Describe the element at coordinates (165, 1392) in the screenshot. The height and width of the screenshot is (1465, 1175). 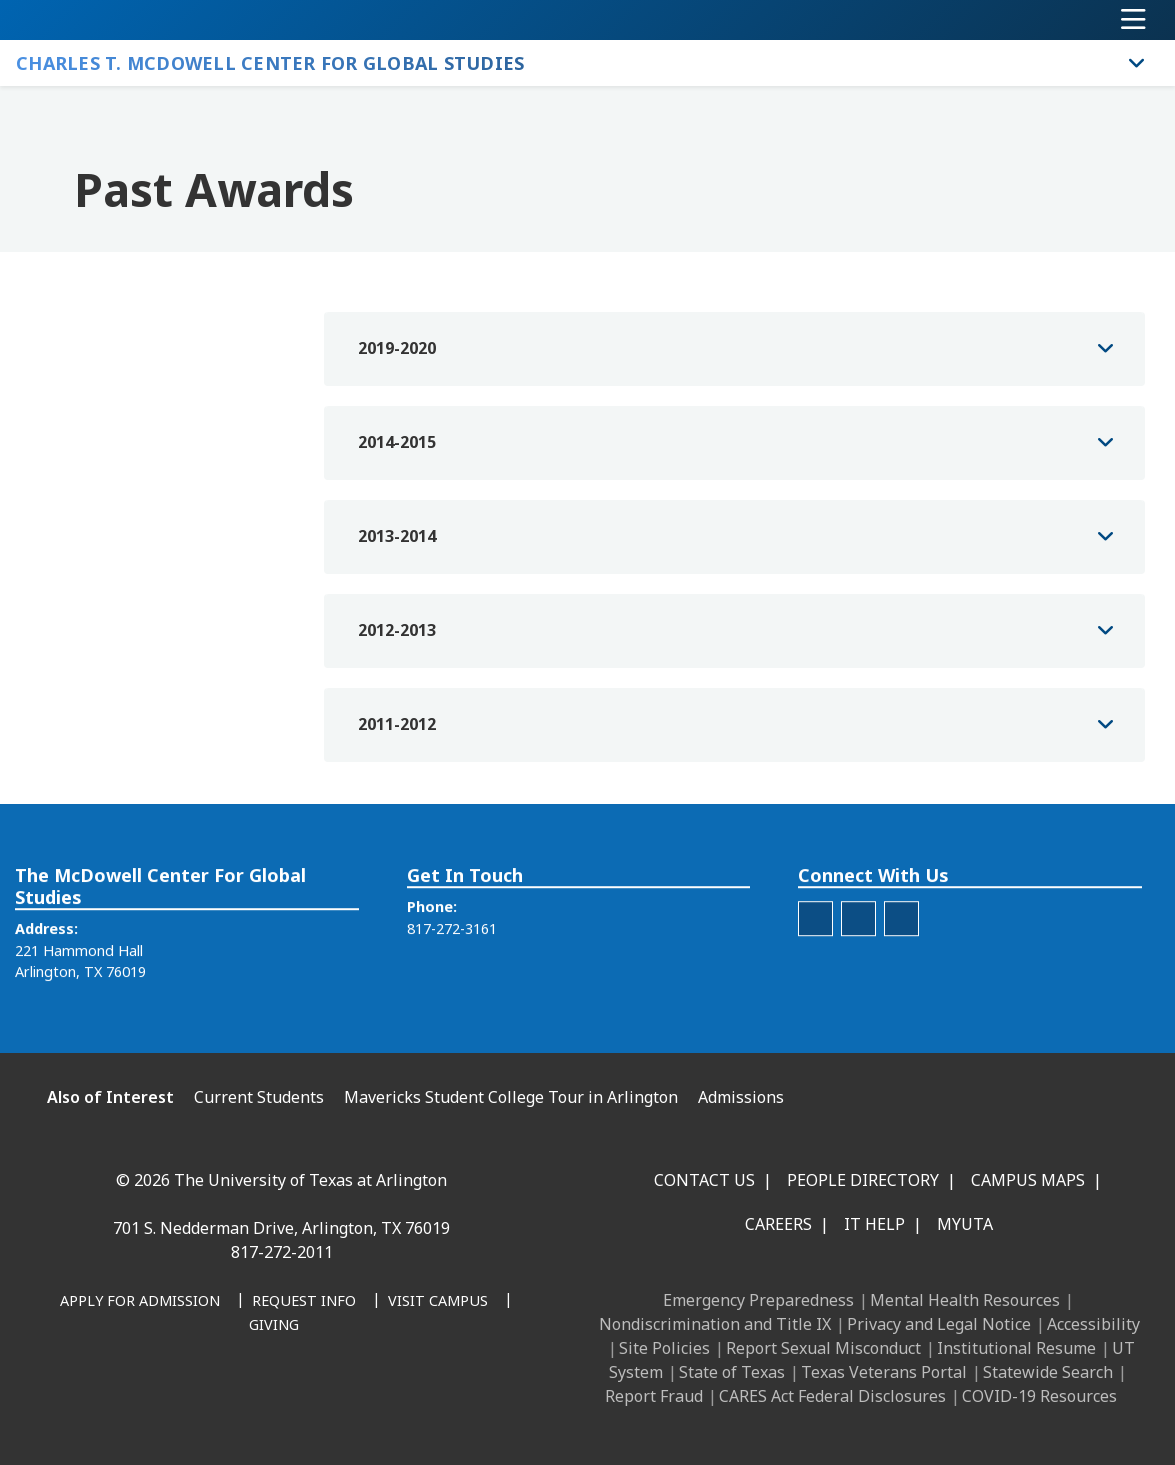
I see `[LinkedIn]` at that location.